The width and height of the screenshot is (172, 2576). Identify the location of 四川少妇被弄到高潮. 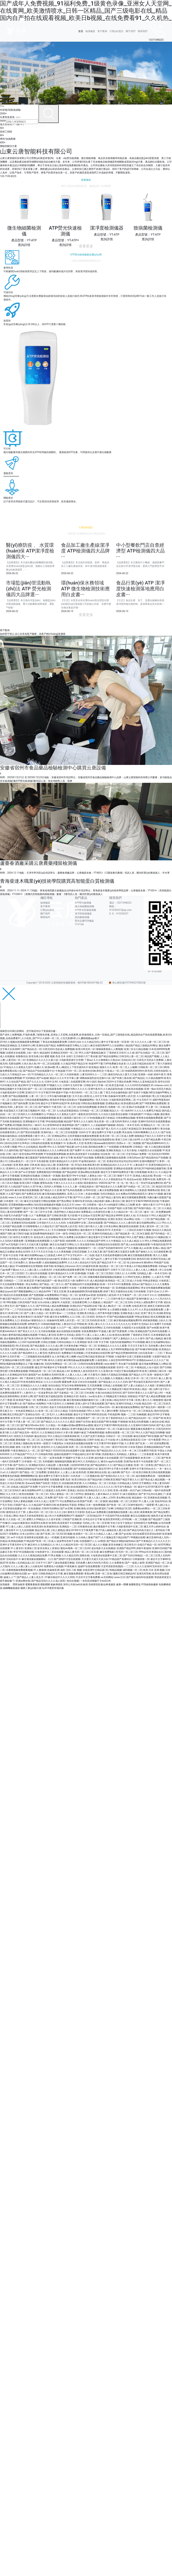
(87, 1266).